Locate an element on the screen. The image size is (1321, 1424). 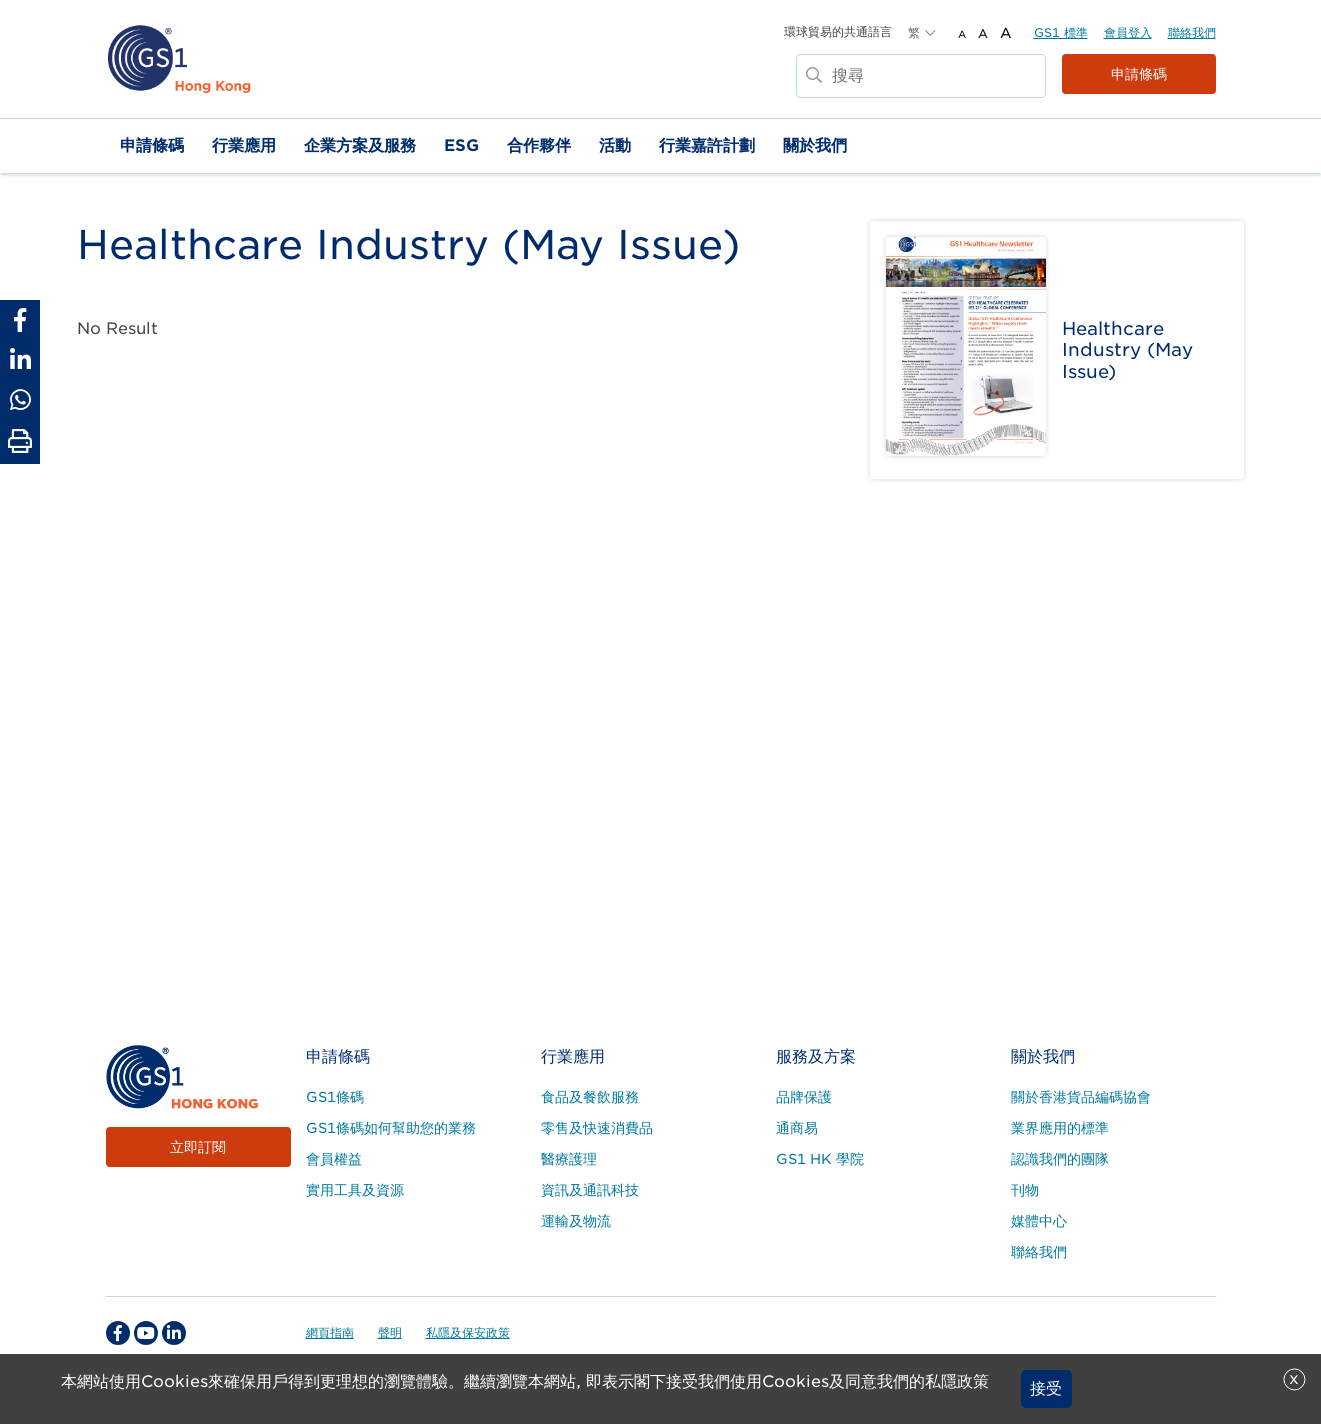
媒體中心 is located at coordinates (1039, 1221).